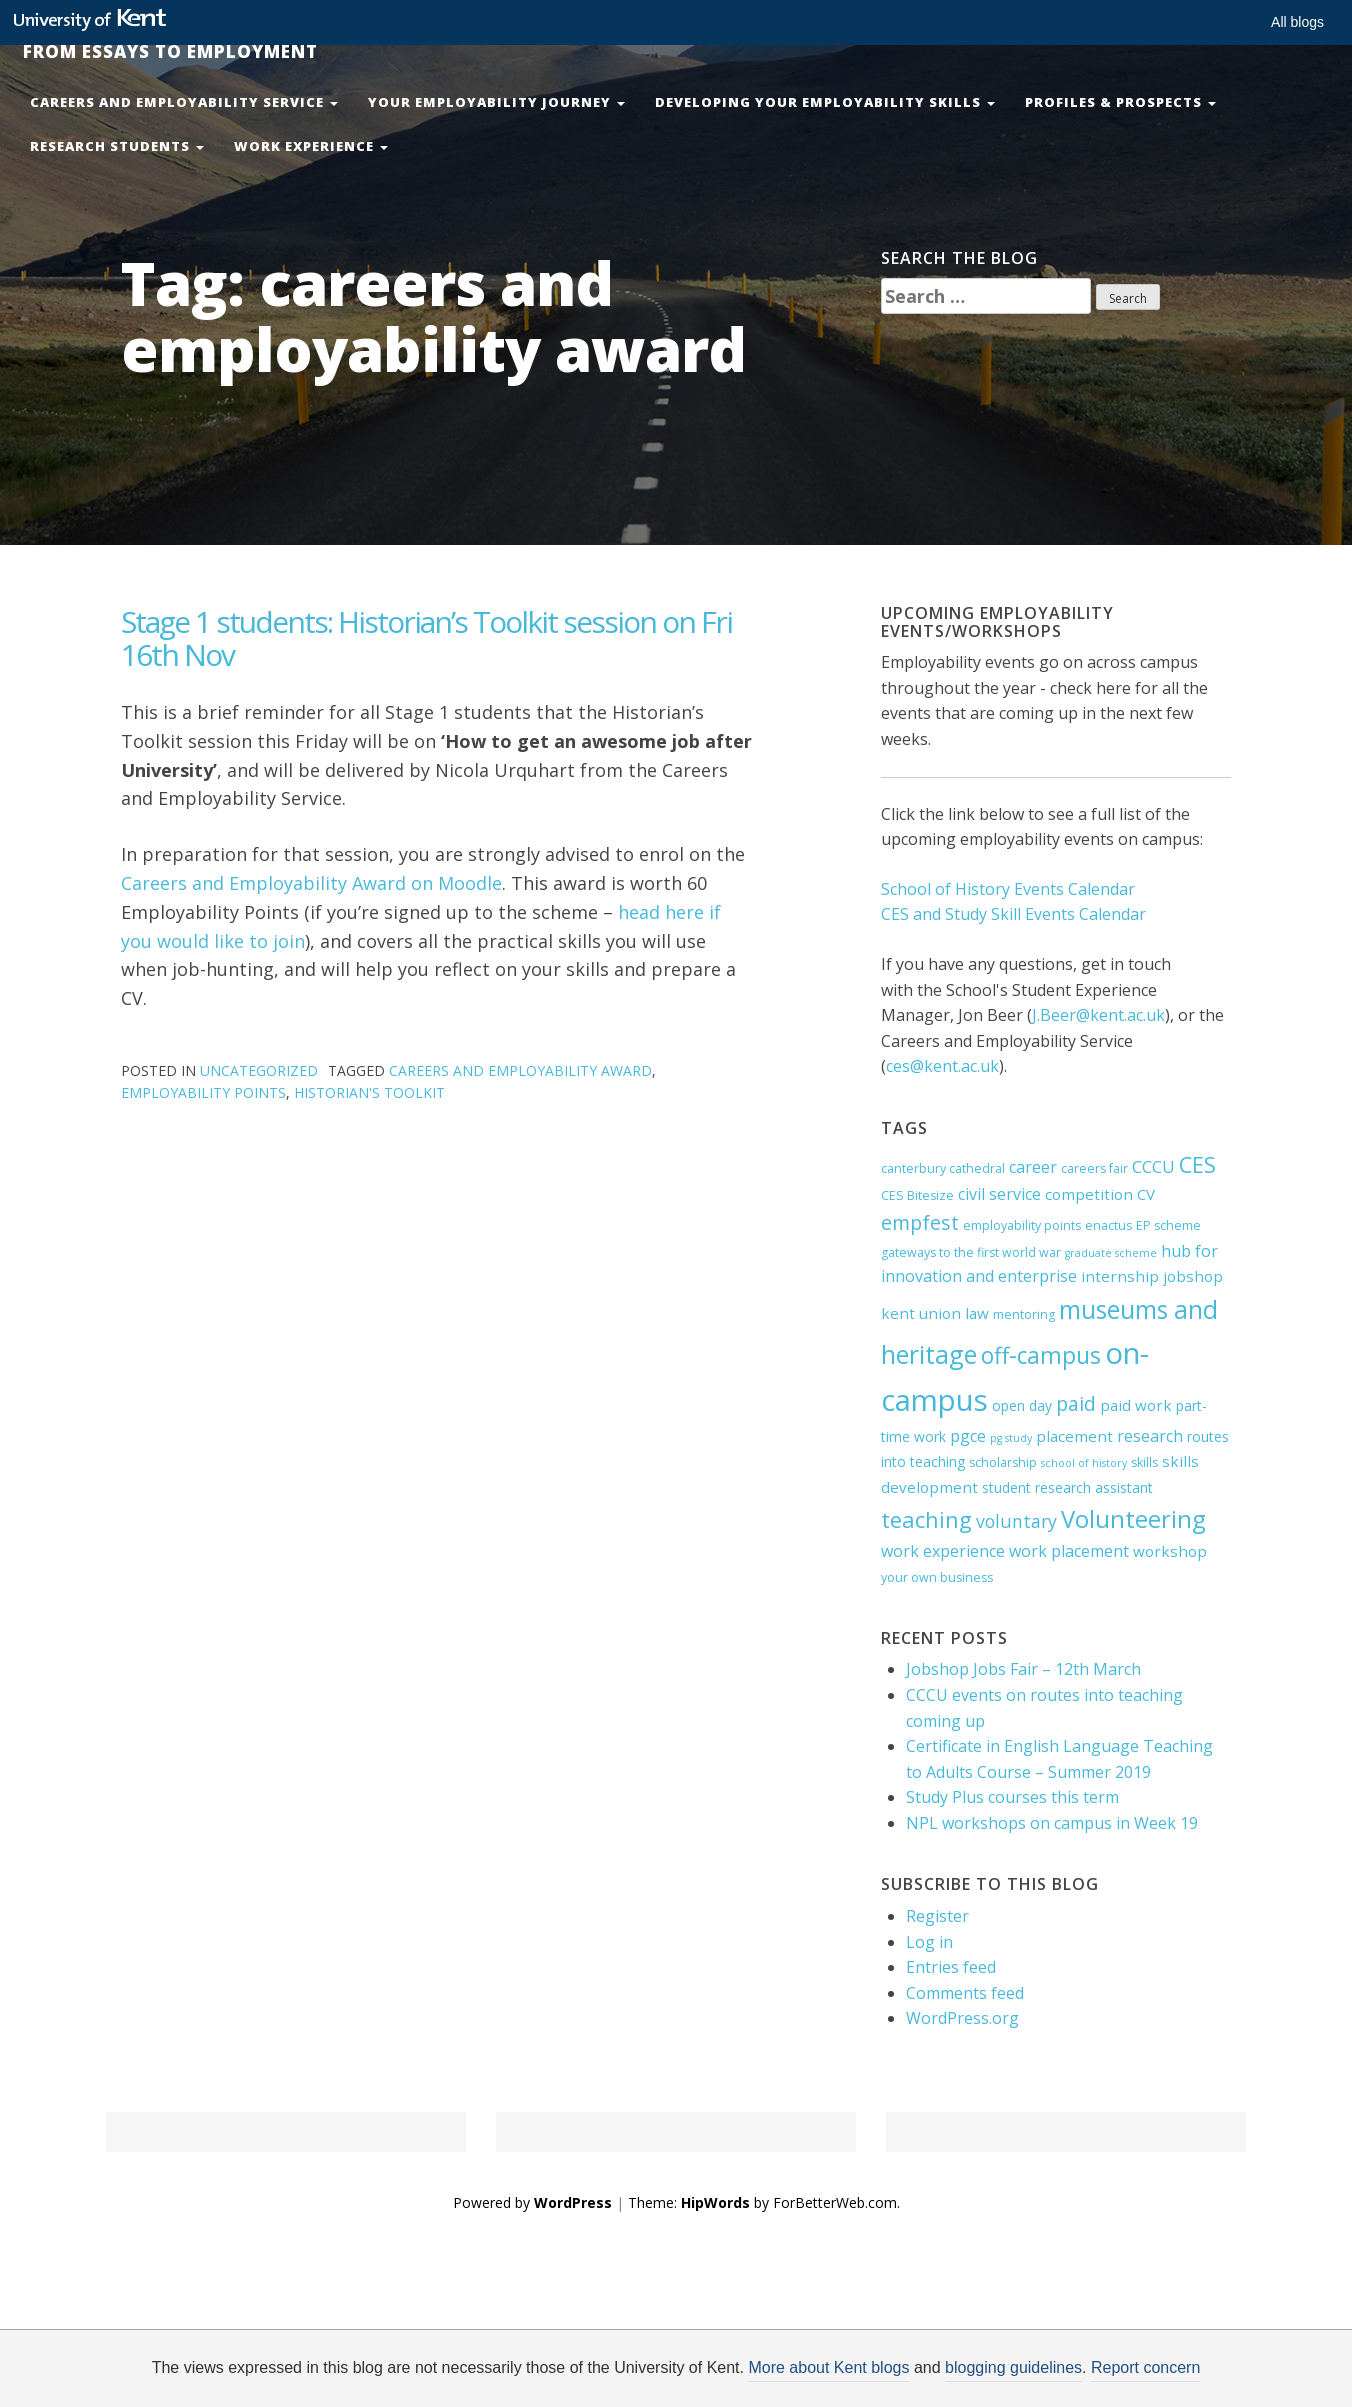 Image resolution: width=1352 pixels, height=2407 pixels. Describe the element at coordinates (1023, 1669) in the screenshot. I see `Jobshop Jobs Fair – 12th March` at that location.